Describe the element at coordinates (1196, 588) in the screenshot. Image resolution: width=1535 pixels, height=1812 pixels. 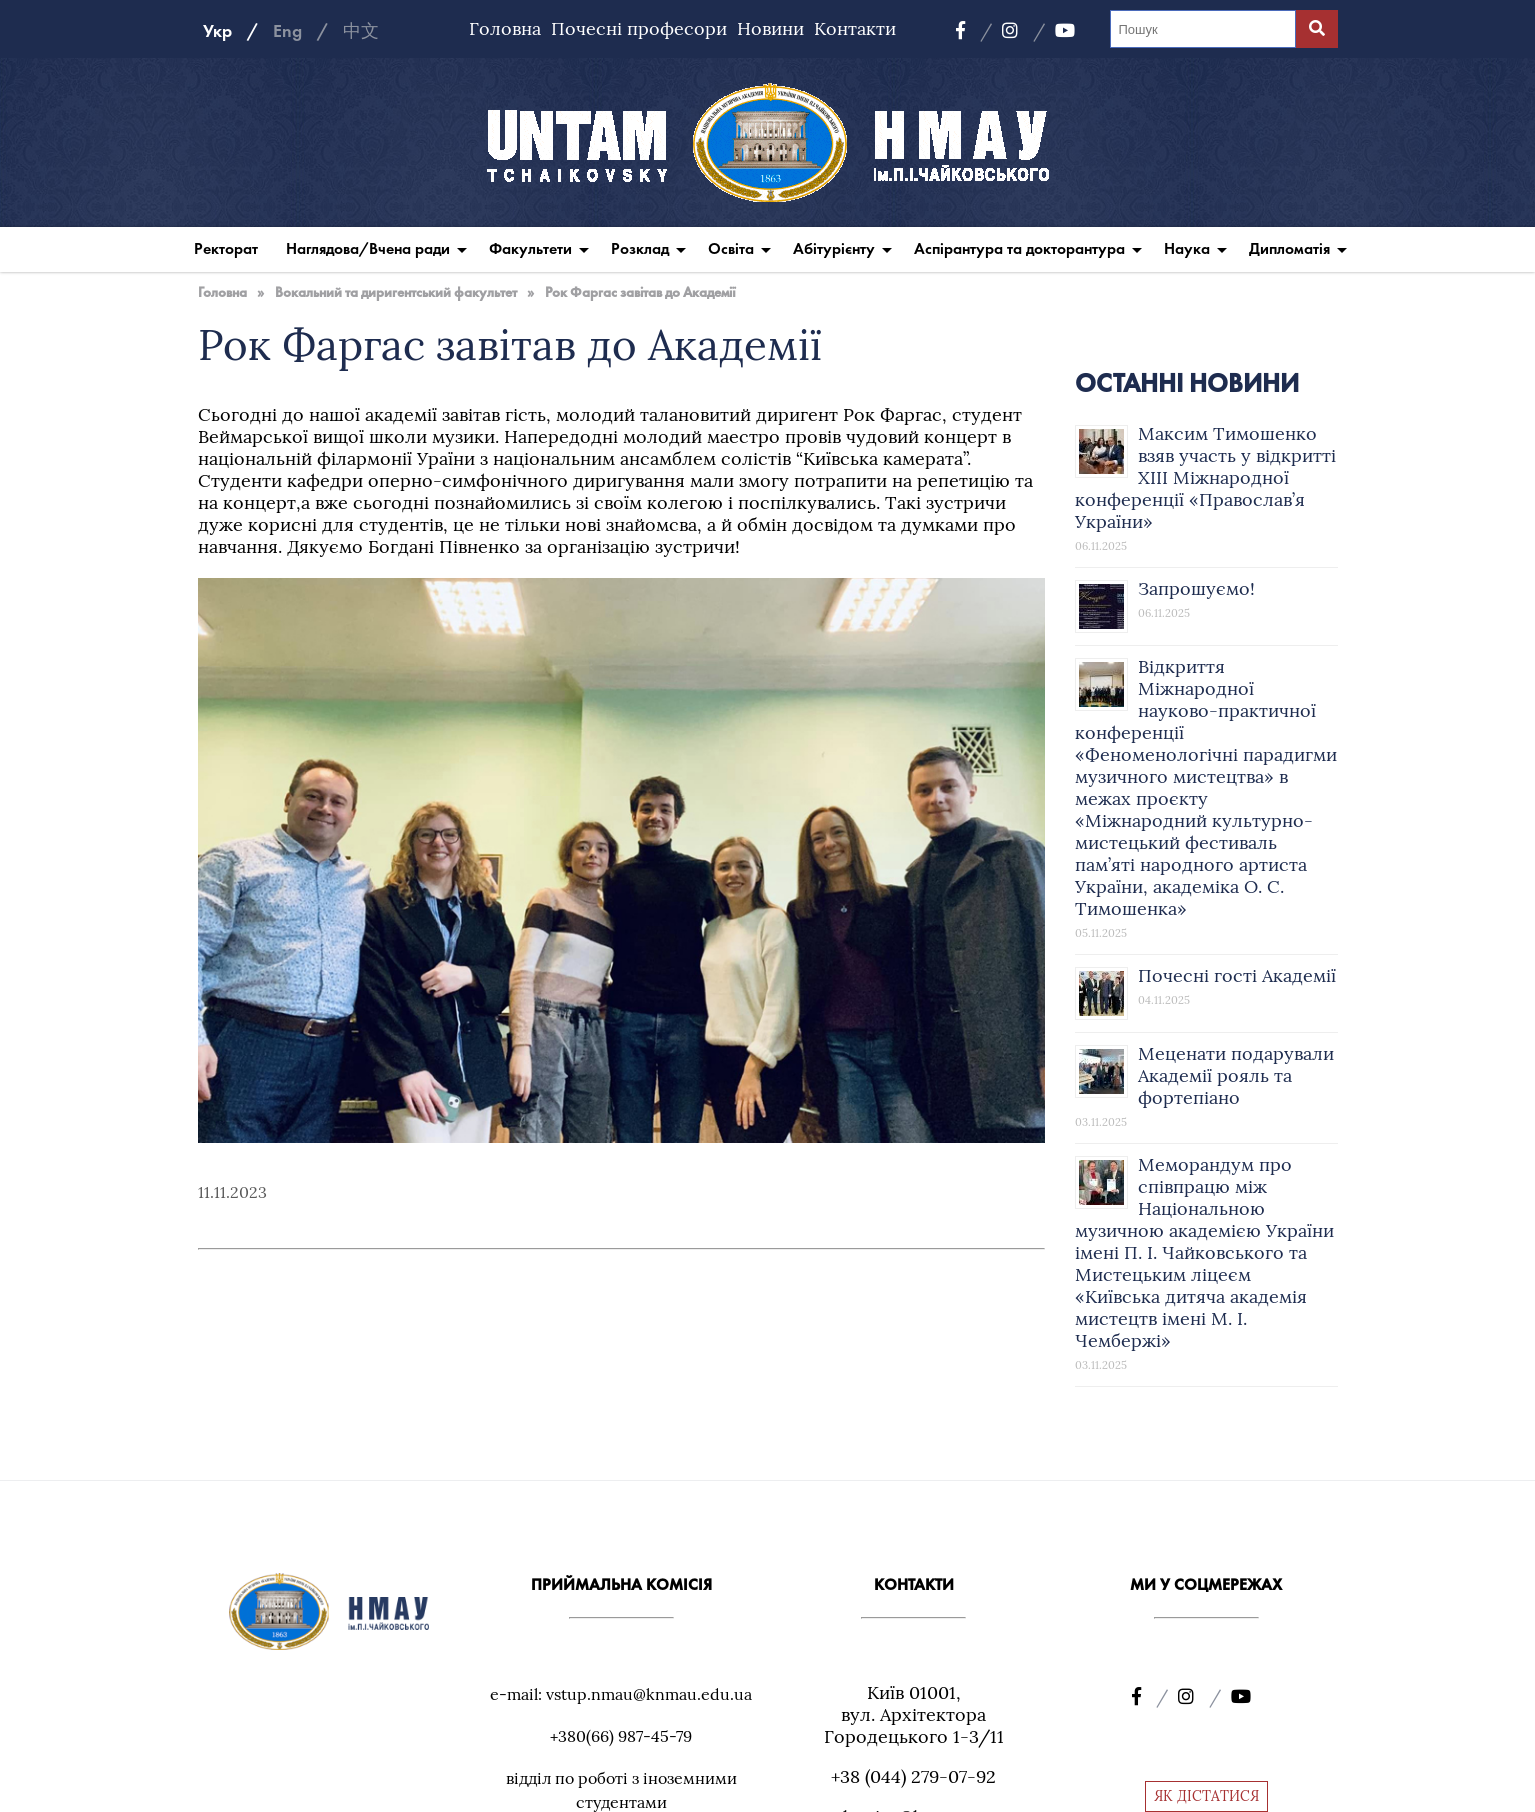
I see `Запрошуємо!` at that location.